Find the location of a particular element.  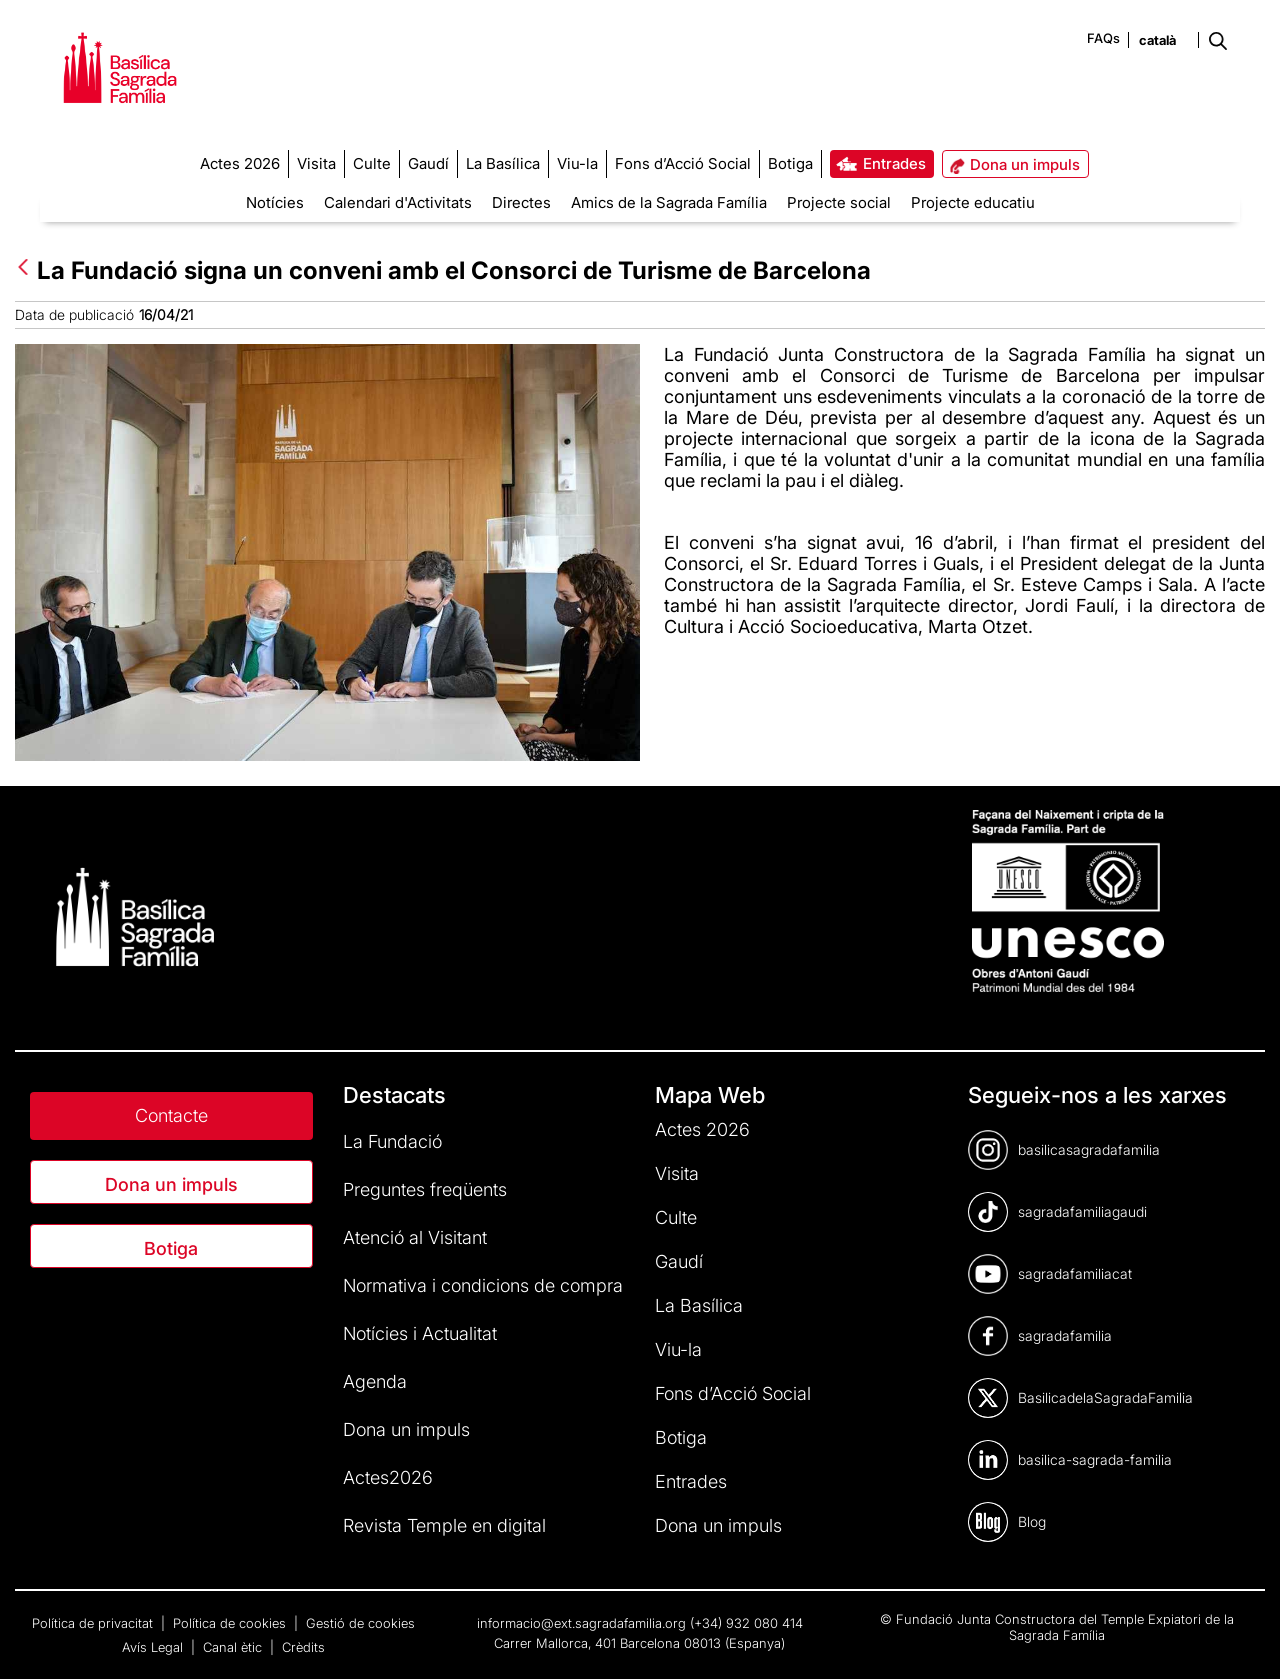

Canal ètic is located at coordinates (234, 1647).